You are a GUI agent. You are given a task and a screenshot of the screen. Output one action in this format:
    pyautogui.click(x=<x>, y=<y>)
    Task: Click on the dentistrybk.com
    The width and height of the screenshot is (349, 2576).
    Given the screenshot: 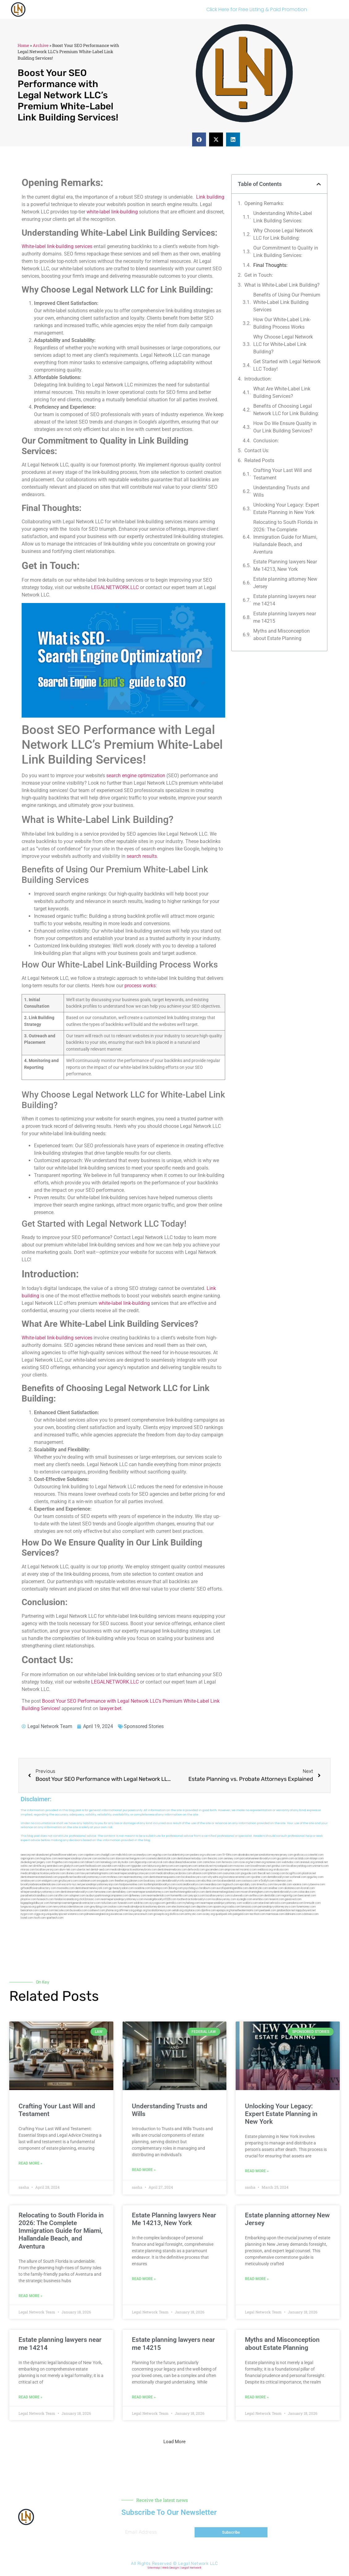 What is the action you would take?
    pyautogui.click(x=258, y=1888)
    